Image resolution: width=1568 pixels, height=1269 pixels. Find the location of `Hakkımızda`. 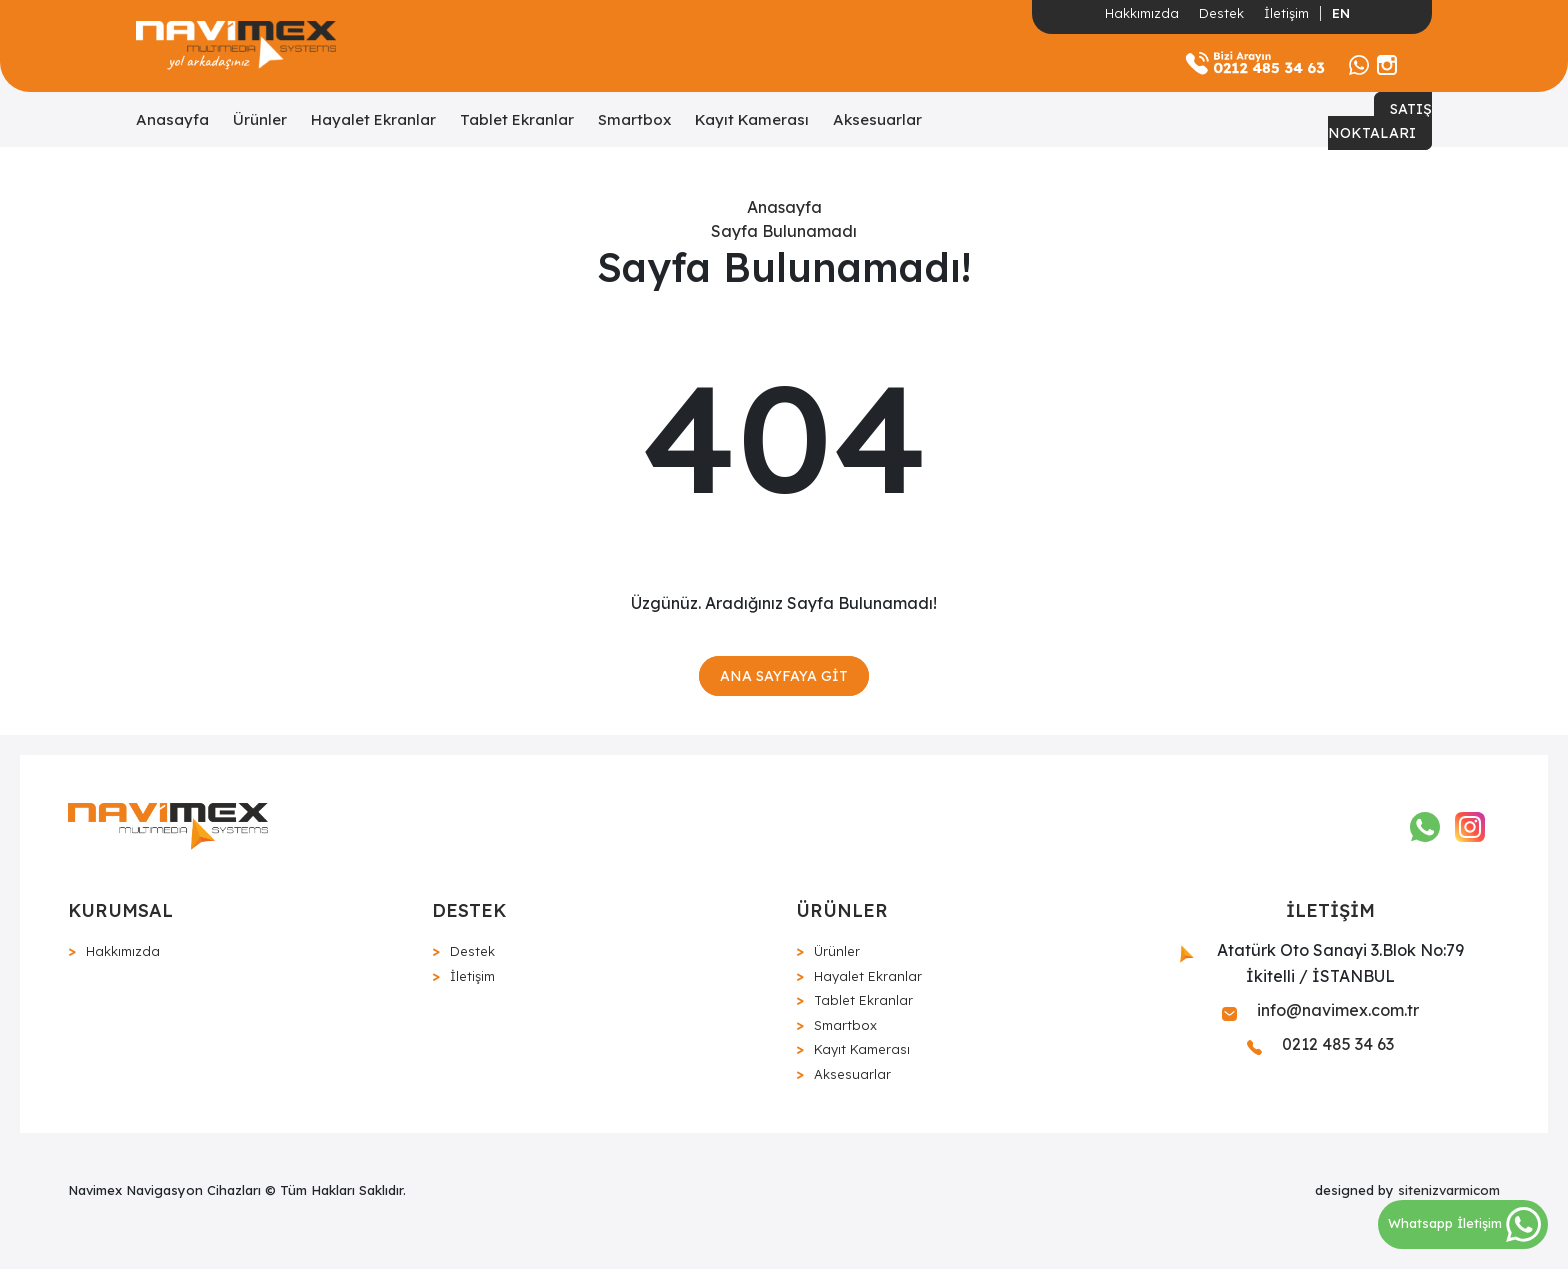

Hakkımızda is located at coordinates (1142, 13).